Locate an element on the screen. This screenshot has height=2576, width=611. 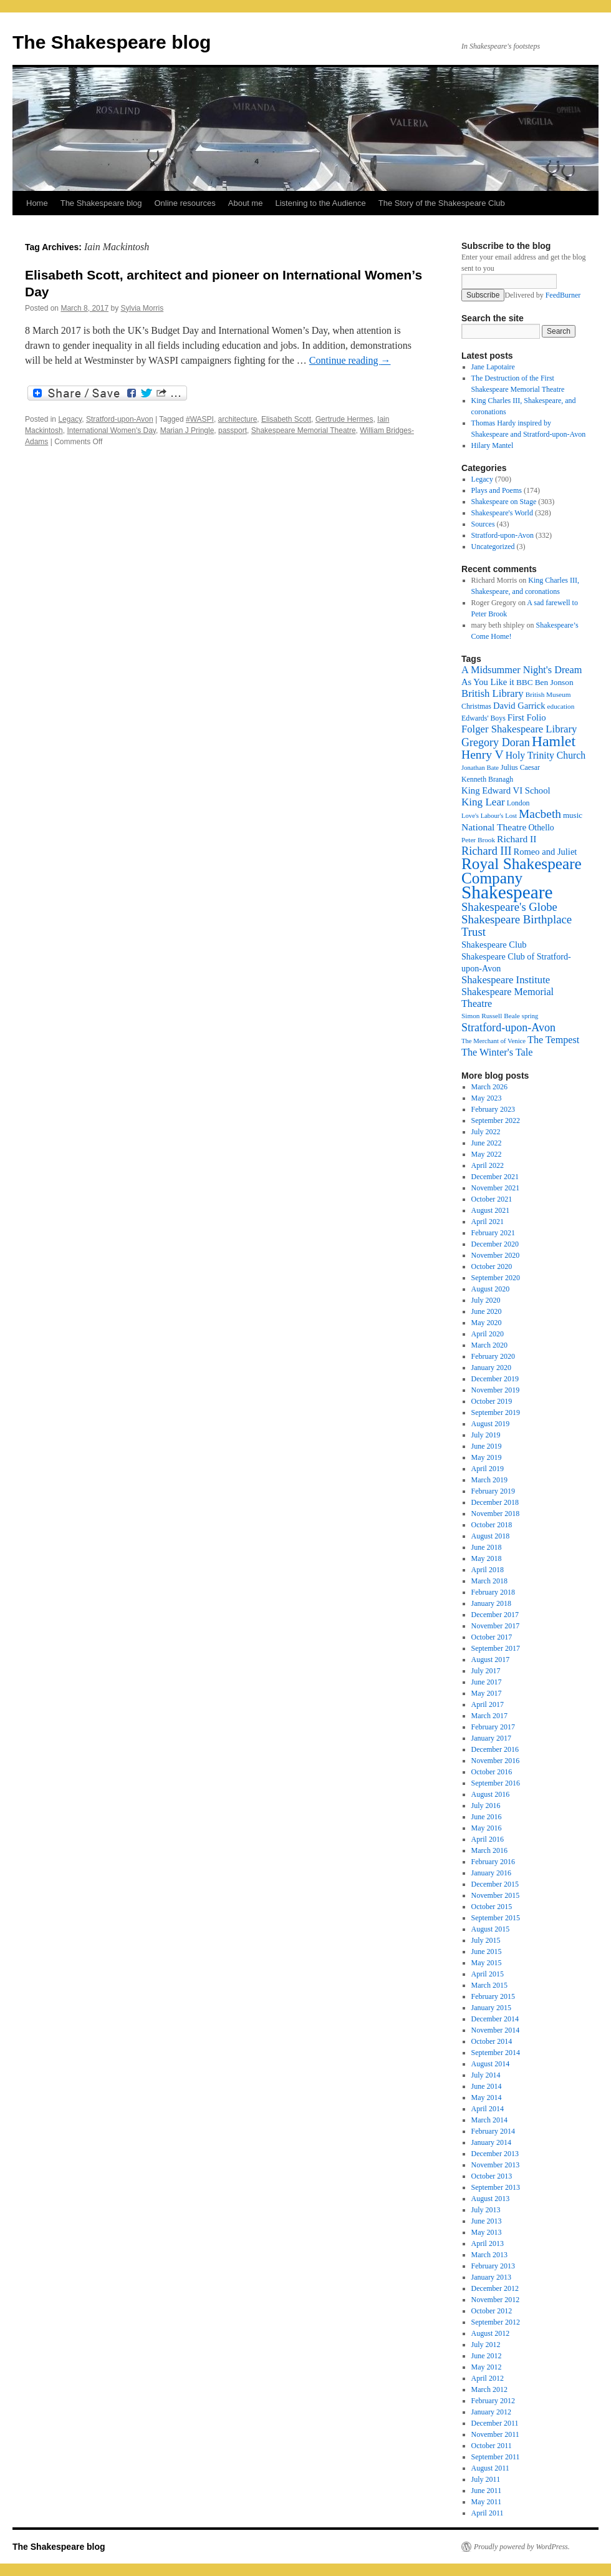
August 2019 is located at coordinates (490, 1423).